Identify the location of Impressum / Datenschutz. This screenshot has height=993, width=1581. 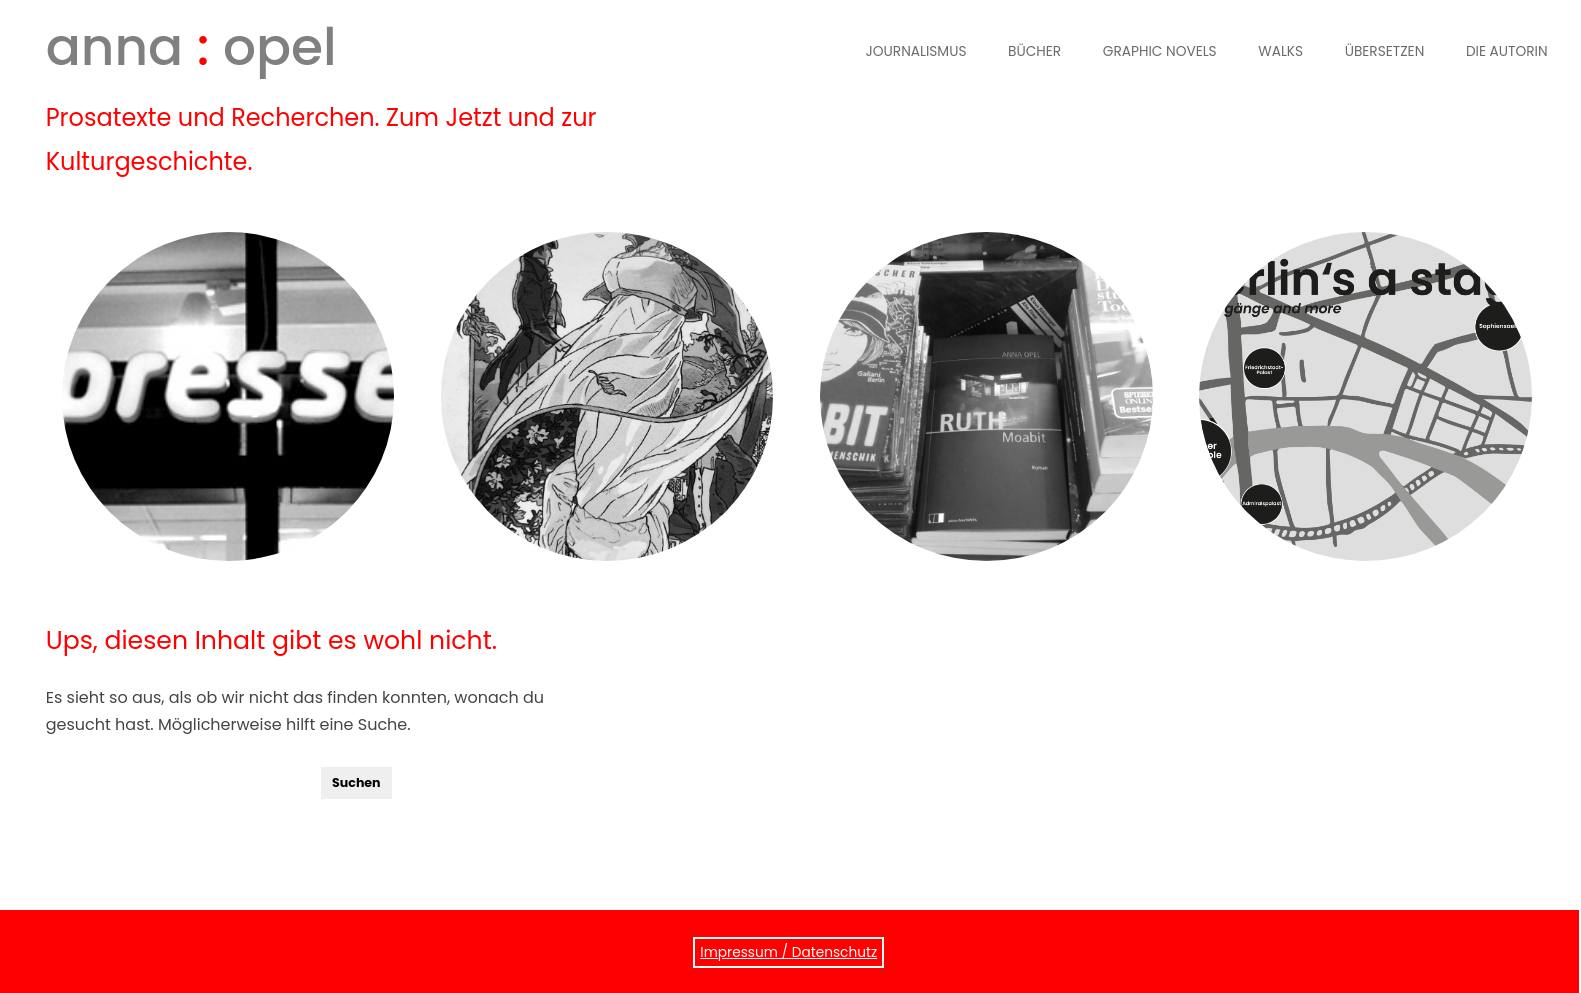
(788, 952).